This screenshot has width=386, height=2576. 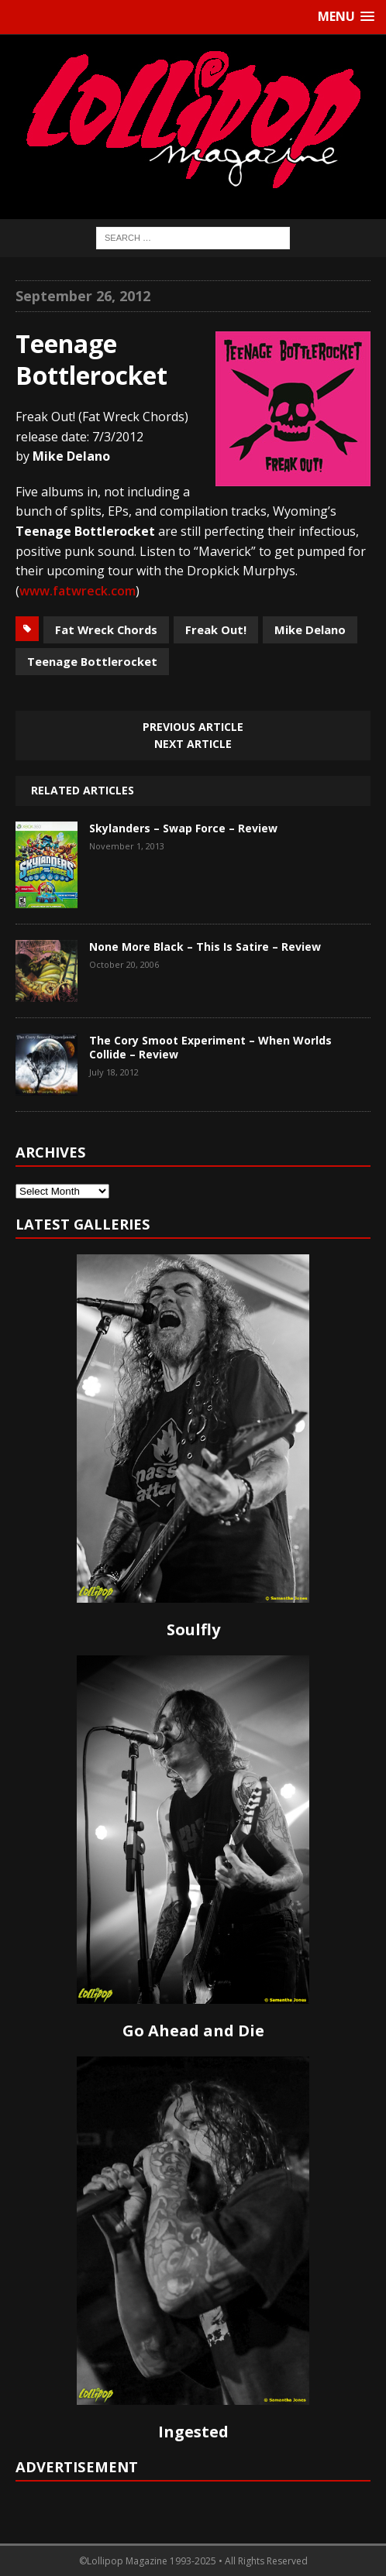 I want to click on Skylanders – Swap Force – Review, so click(x=183, y=828).